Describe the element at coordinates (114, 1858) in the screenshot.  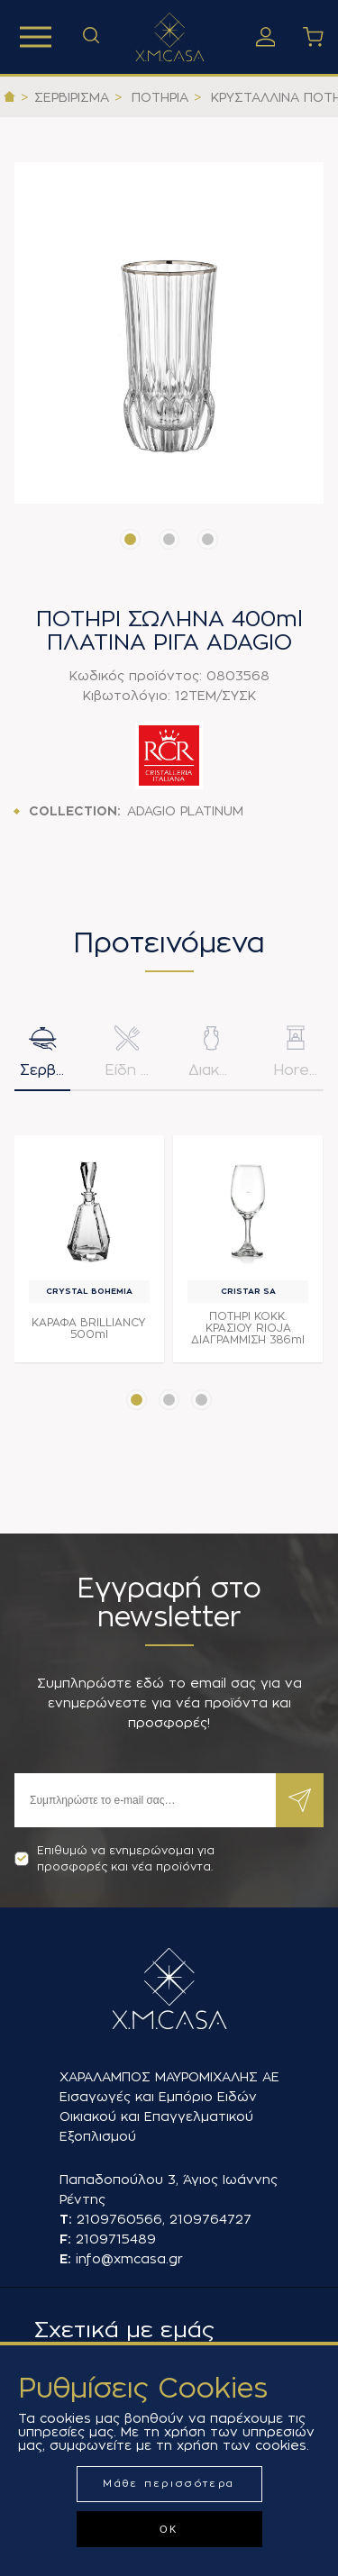
I see `Επιθυμώ να ενημερώνομαι για προσφορές και νέα προϊόντα.` at that location.